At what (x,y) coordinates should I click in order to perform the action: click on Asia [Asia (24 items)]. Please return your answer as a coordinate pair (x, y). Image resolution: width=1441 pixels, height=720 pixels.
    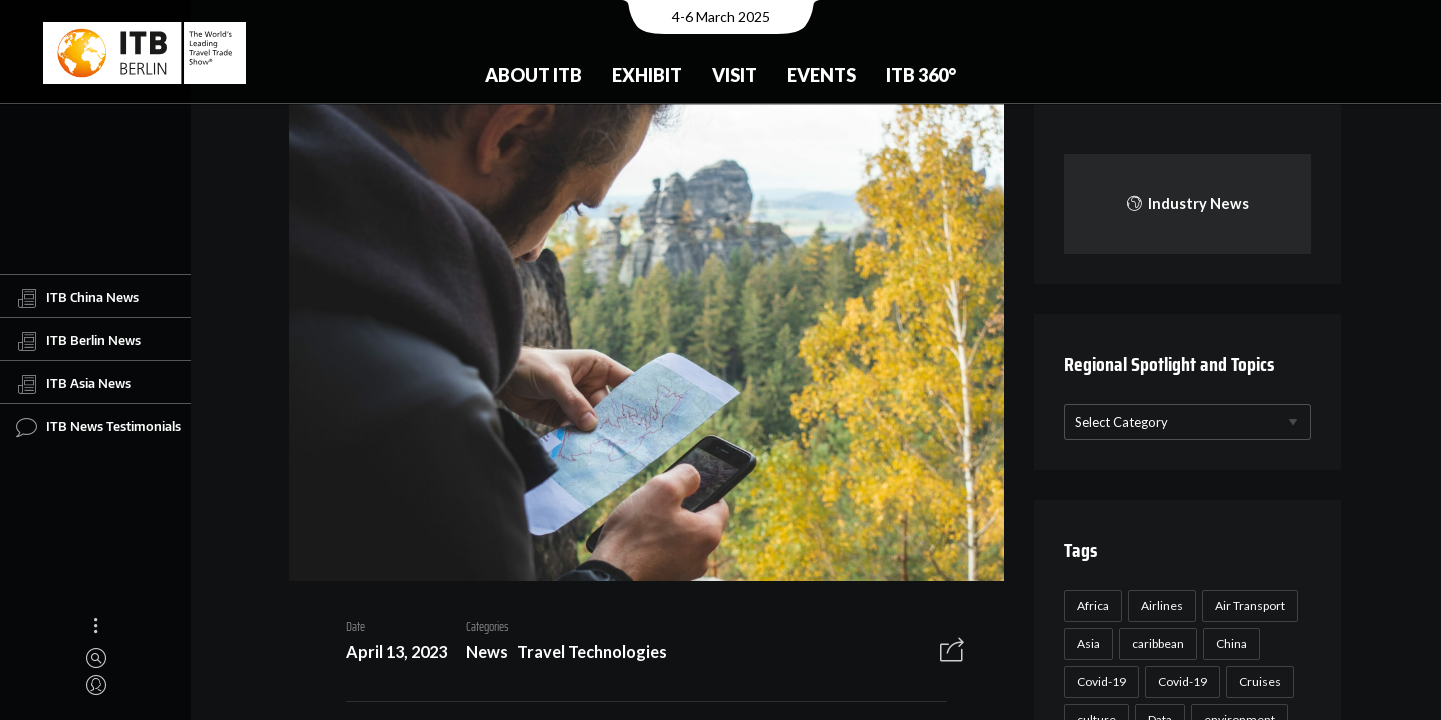
    Looking at the image, I should click on (1086, 643).